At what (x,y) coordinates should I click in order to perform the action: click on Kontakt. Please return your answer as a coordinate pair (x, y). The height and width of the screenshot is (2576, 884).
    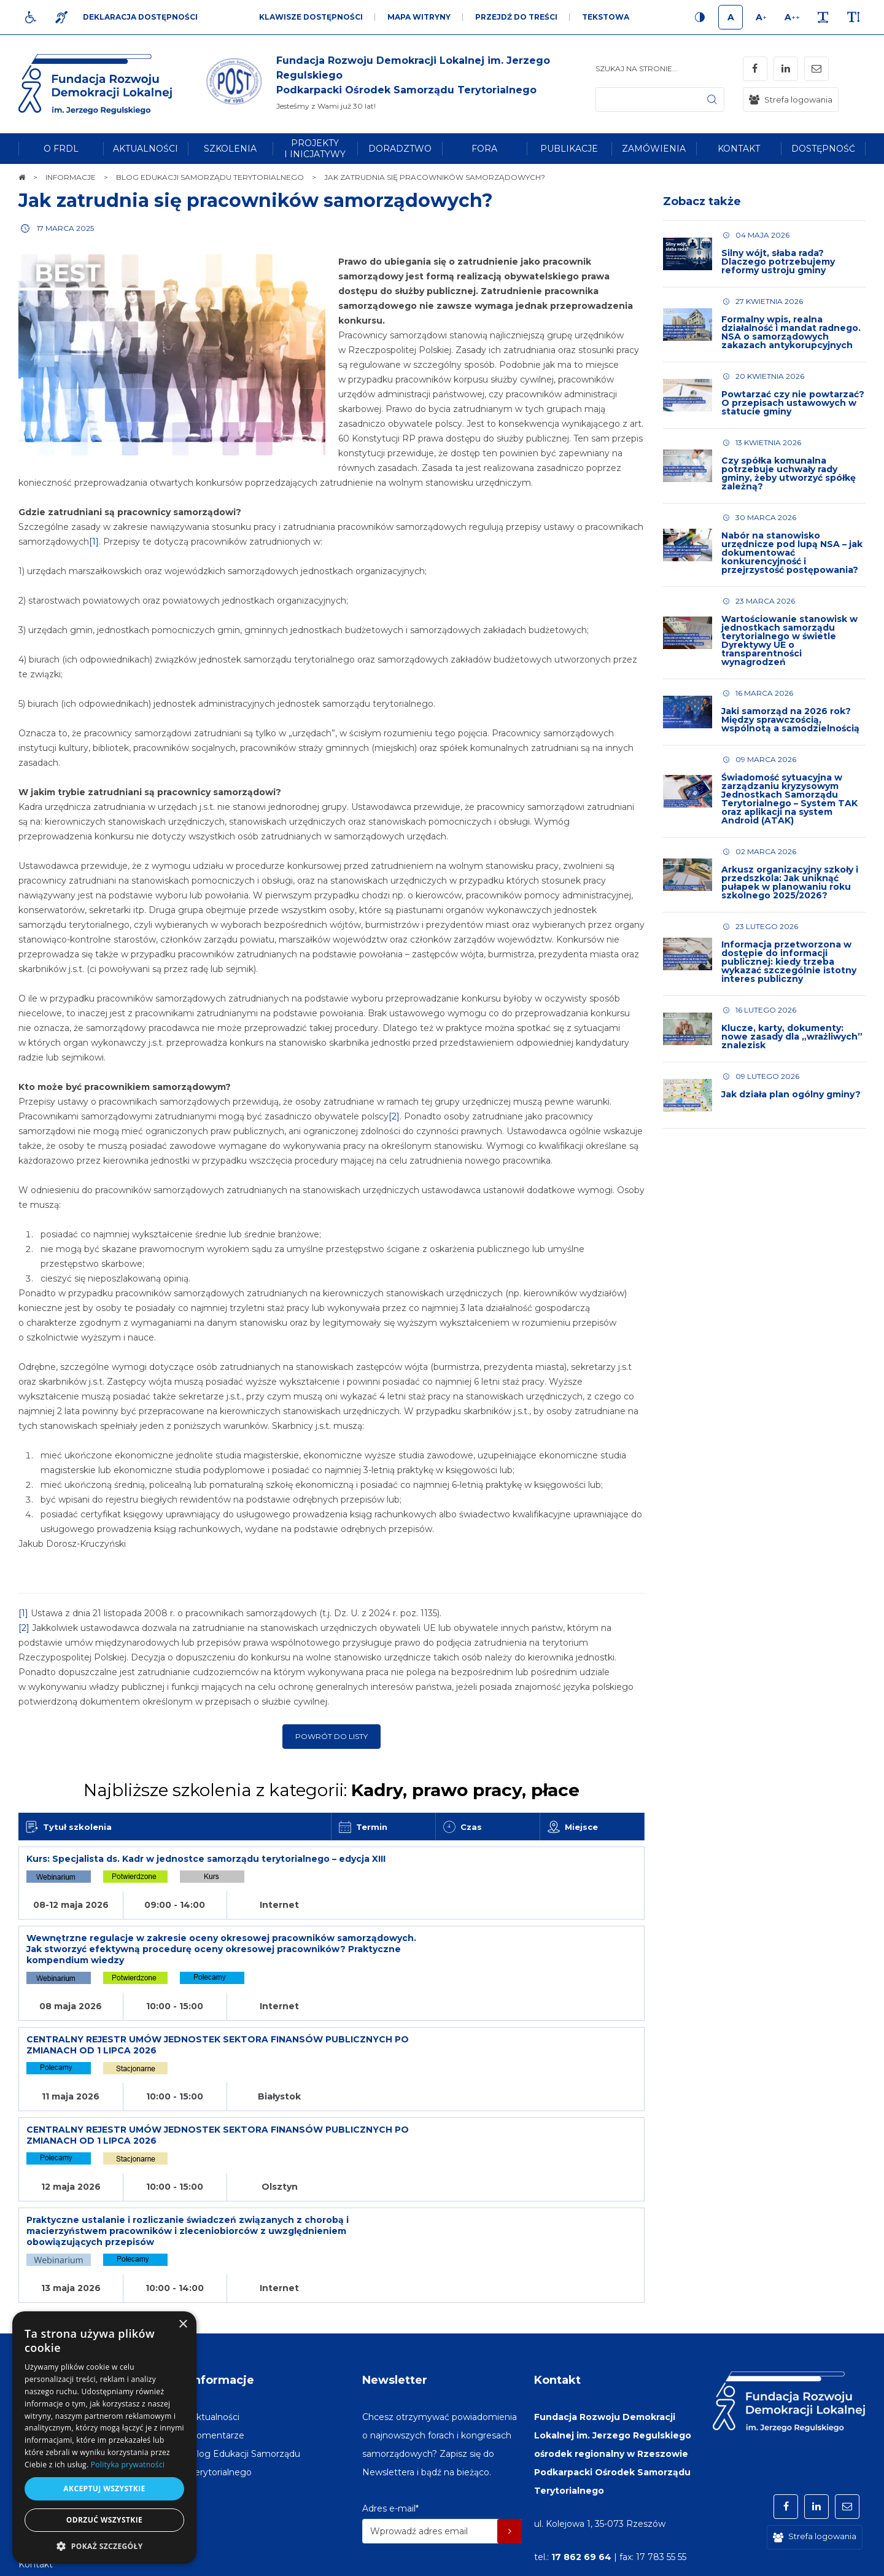
    Looking at the image, I should click on (557, 2264).